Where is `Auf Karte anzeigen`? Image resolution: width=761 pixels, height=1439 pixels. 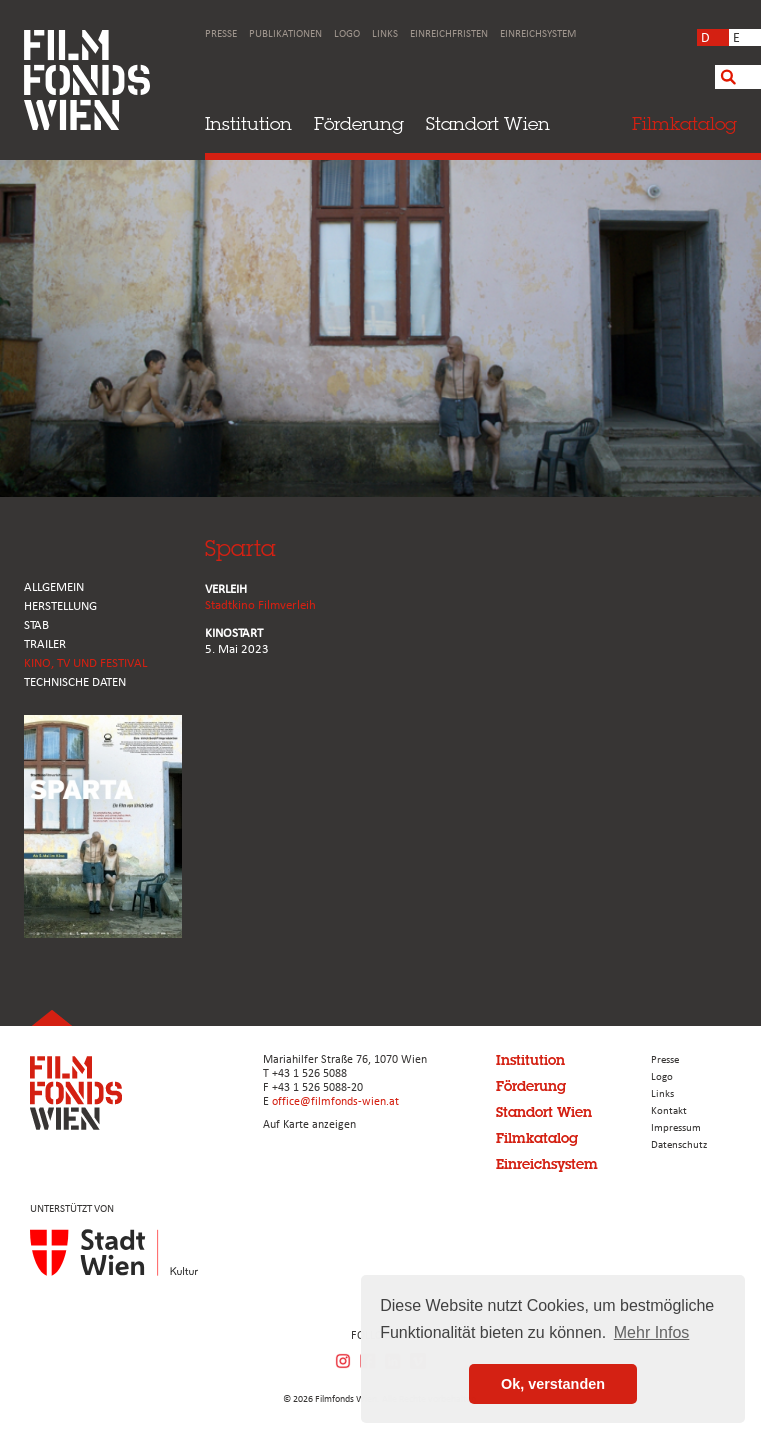
Auf Karte anzeigen is located at coordinates (309, 1125).